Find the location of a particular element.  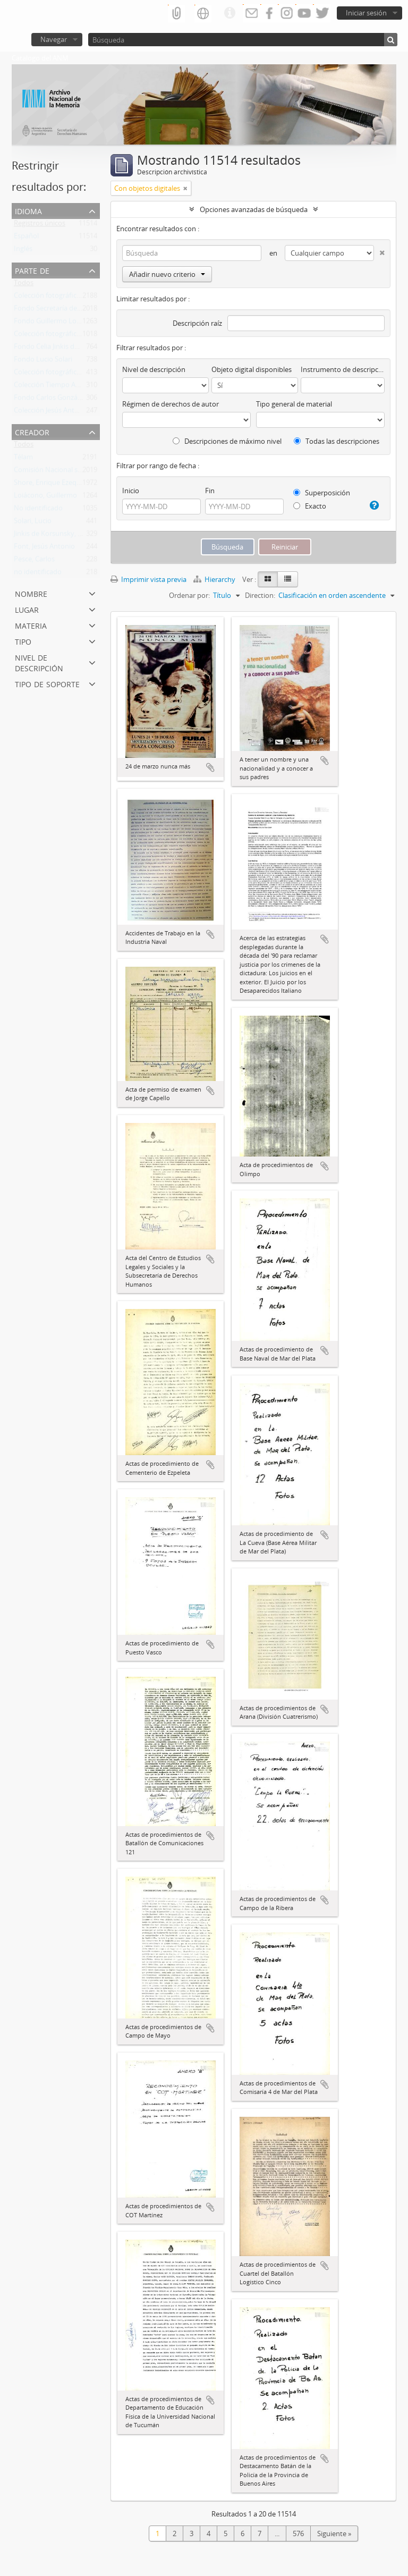

Font, Jesús Antonio is located at coordinates (44, 548).